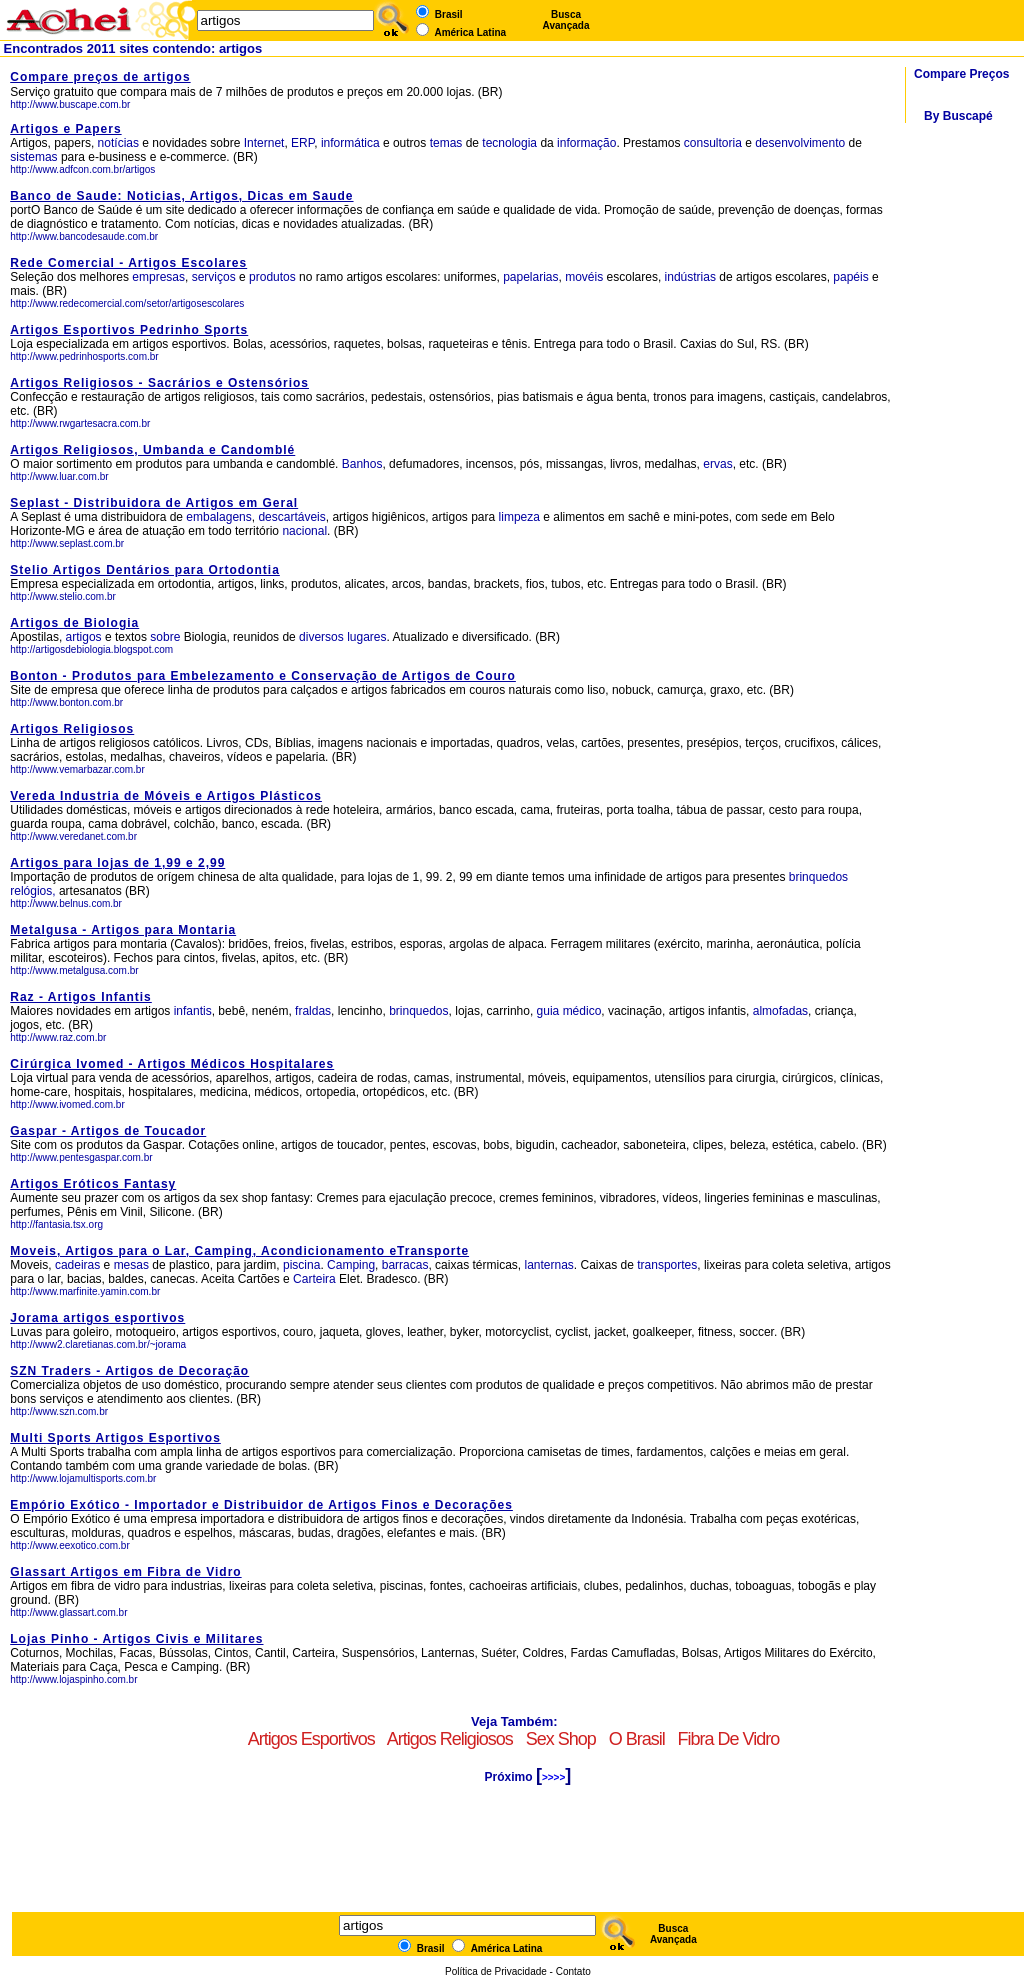 This screenshot has width=1024, height=1977. I want to click on Glassart Artigos em Fibra de Vidro, so click(125, 1572).